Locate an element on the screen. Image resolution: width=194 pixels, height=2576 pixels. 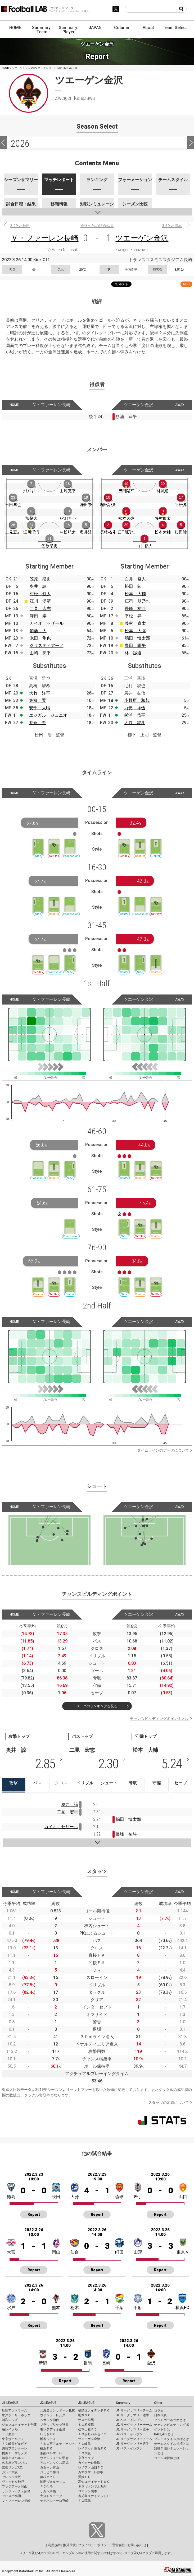
J2 リーグサマリー選手 is located at coordinates (132, 2429).